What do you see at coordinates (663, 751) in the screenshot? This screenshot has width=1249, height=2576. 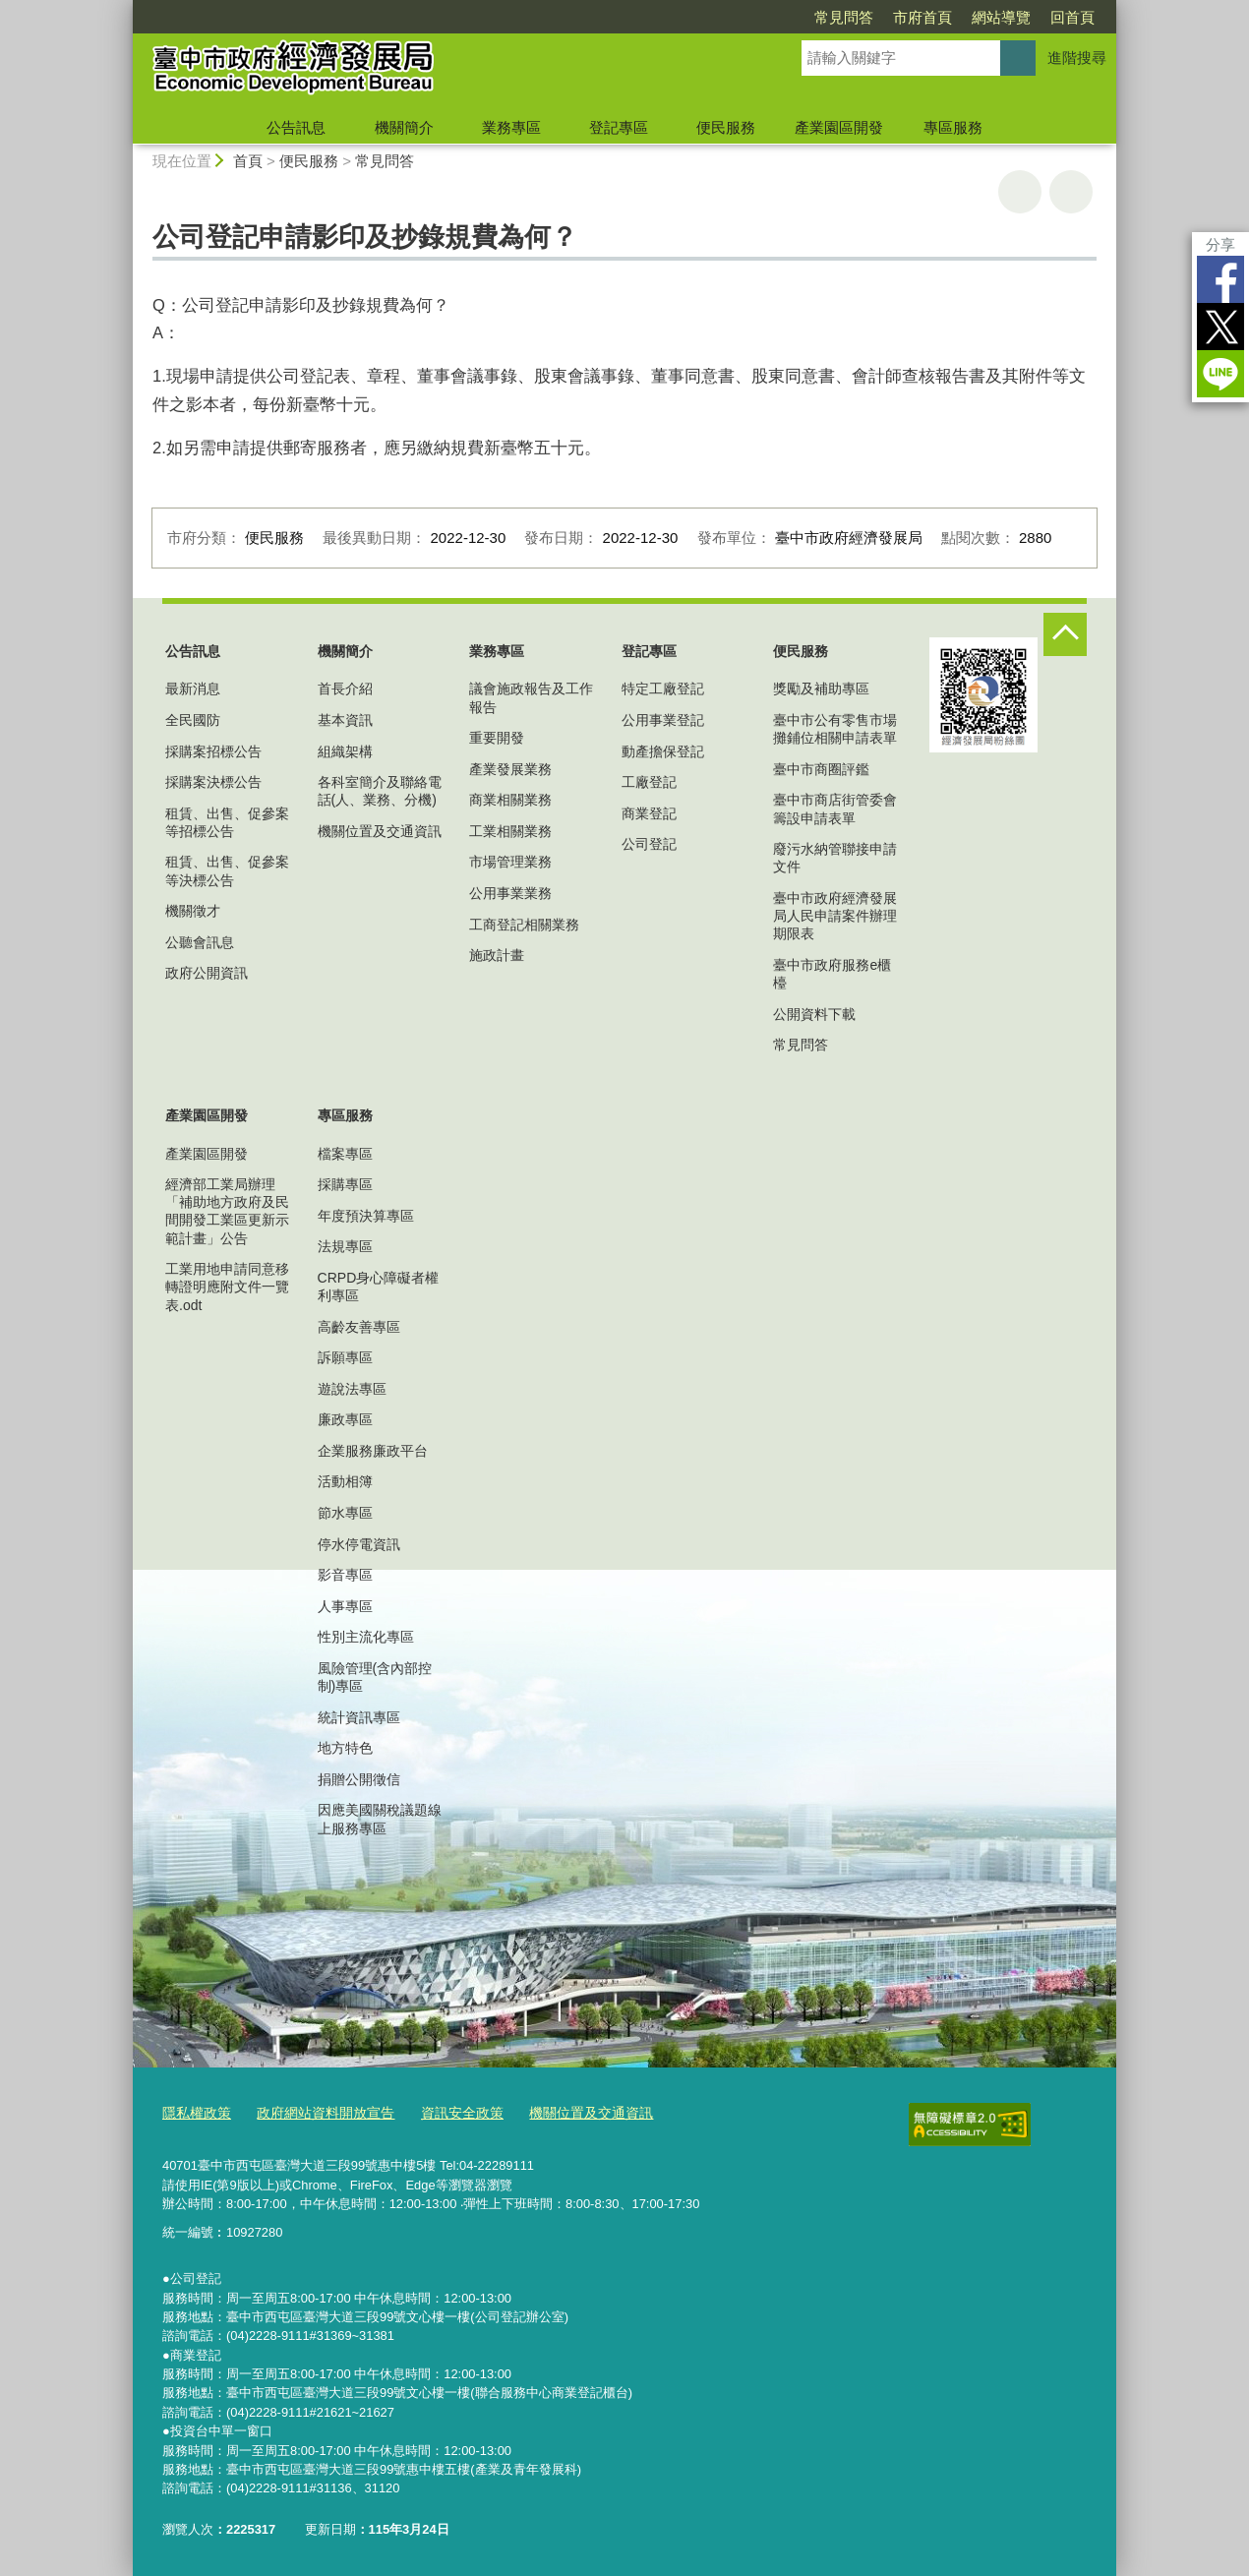 I see `動產擔保登記` at bounding box center [663, 751].